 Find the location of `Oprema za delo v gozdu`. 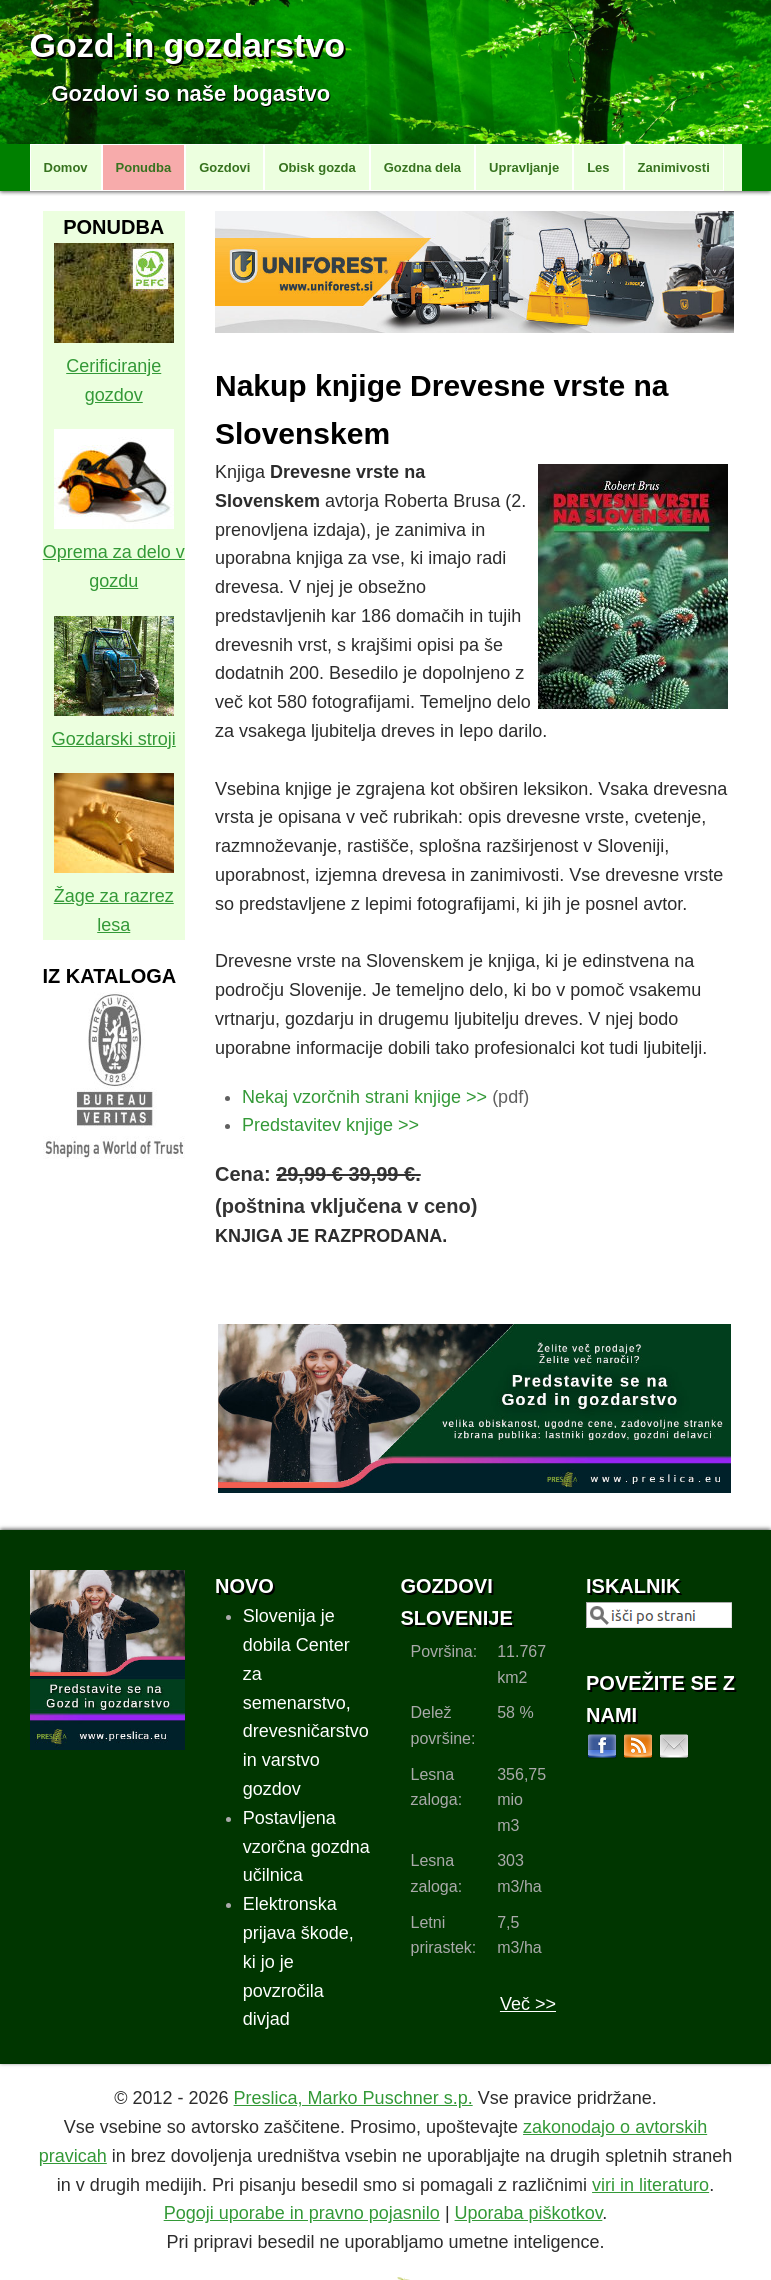

Oprema za delo v gozdu is located at coordinates (114, 552).